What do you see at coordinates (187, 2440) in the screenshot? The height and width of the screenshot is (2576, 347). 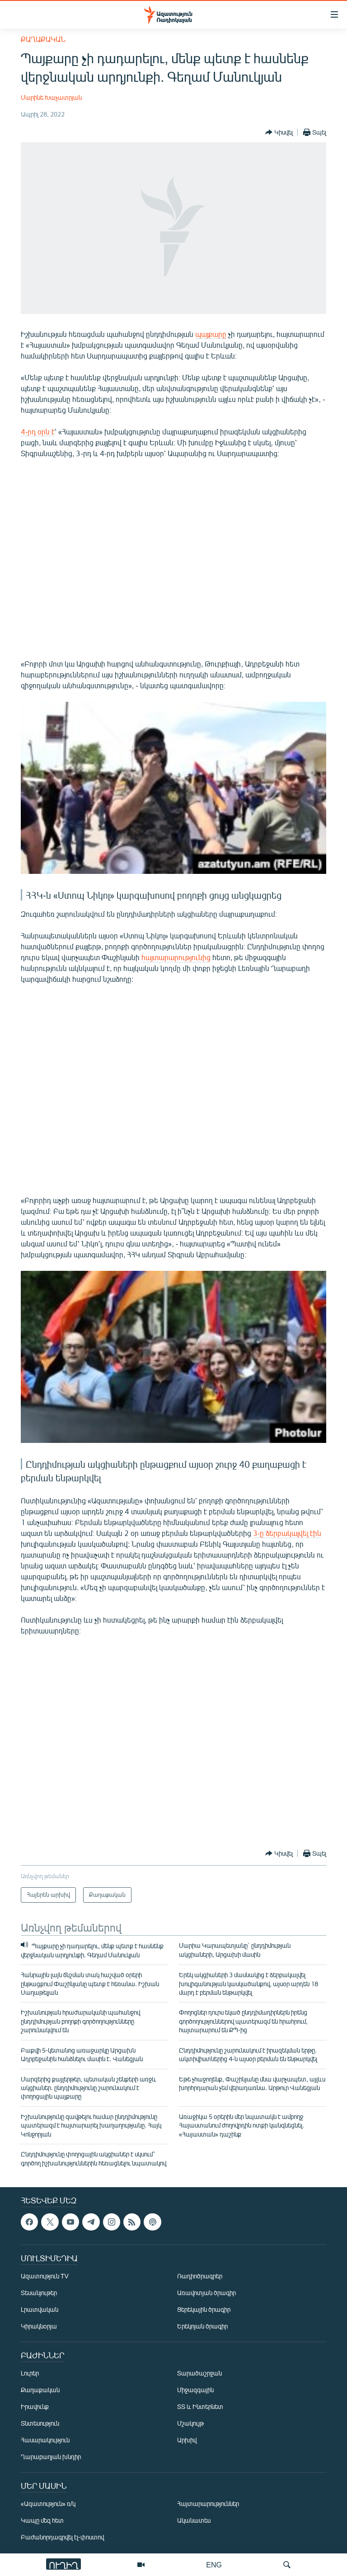 I see `Արխիվ` at bounding box center [187, 2440].